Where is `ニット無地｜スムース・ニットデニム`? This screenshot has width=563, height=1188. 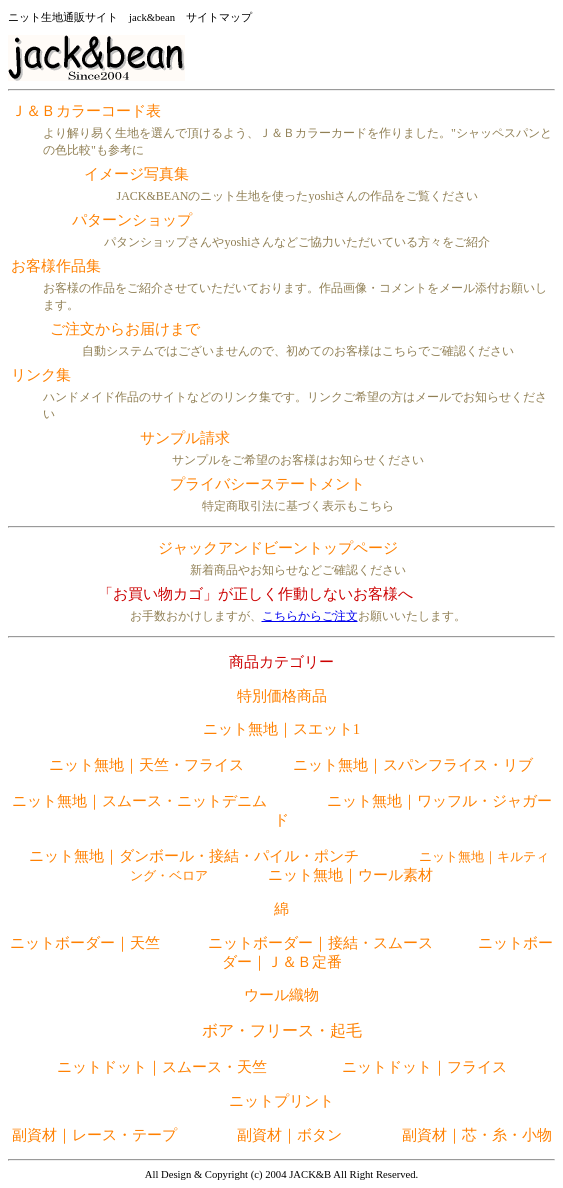 ニット無地｜スムース・ニットデニム is located at coordinates (139, 801).